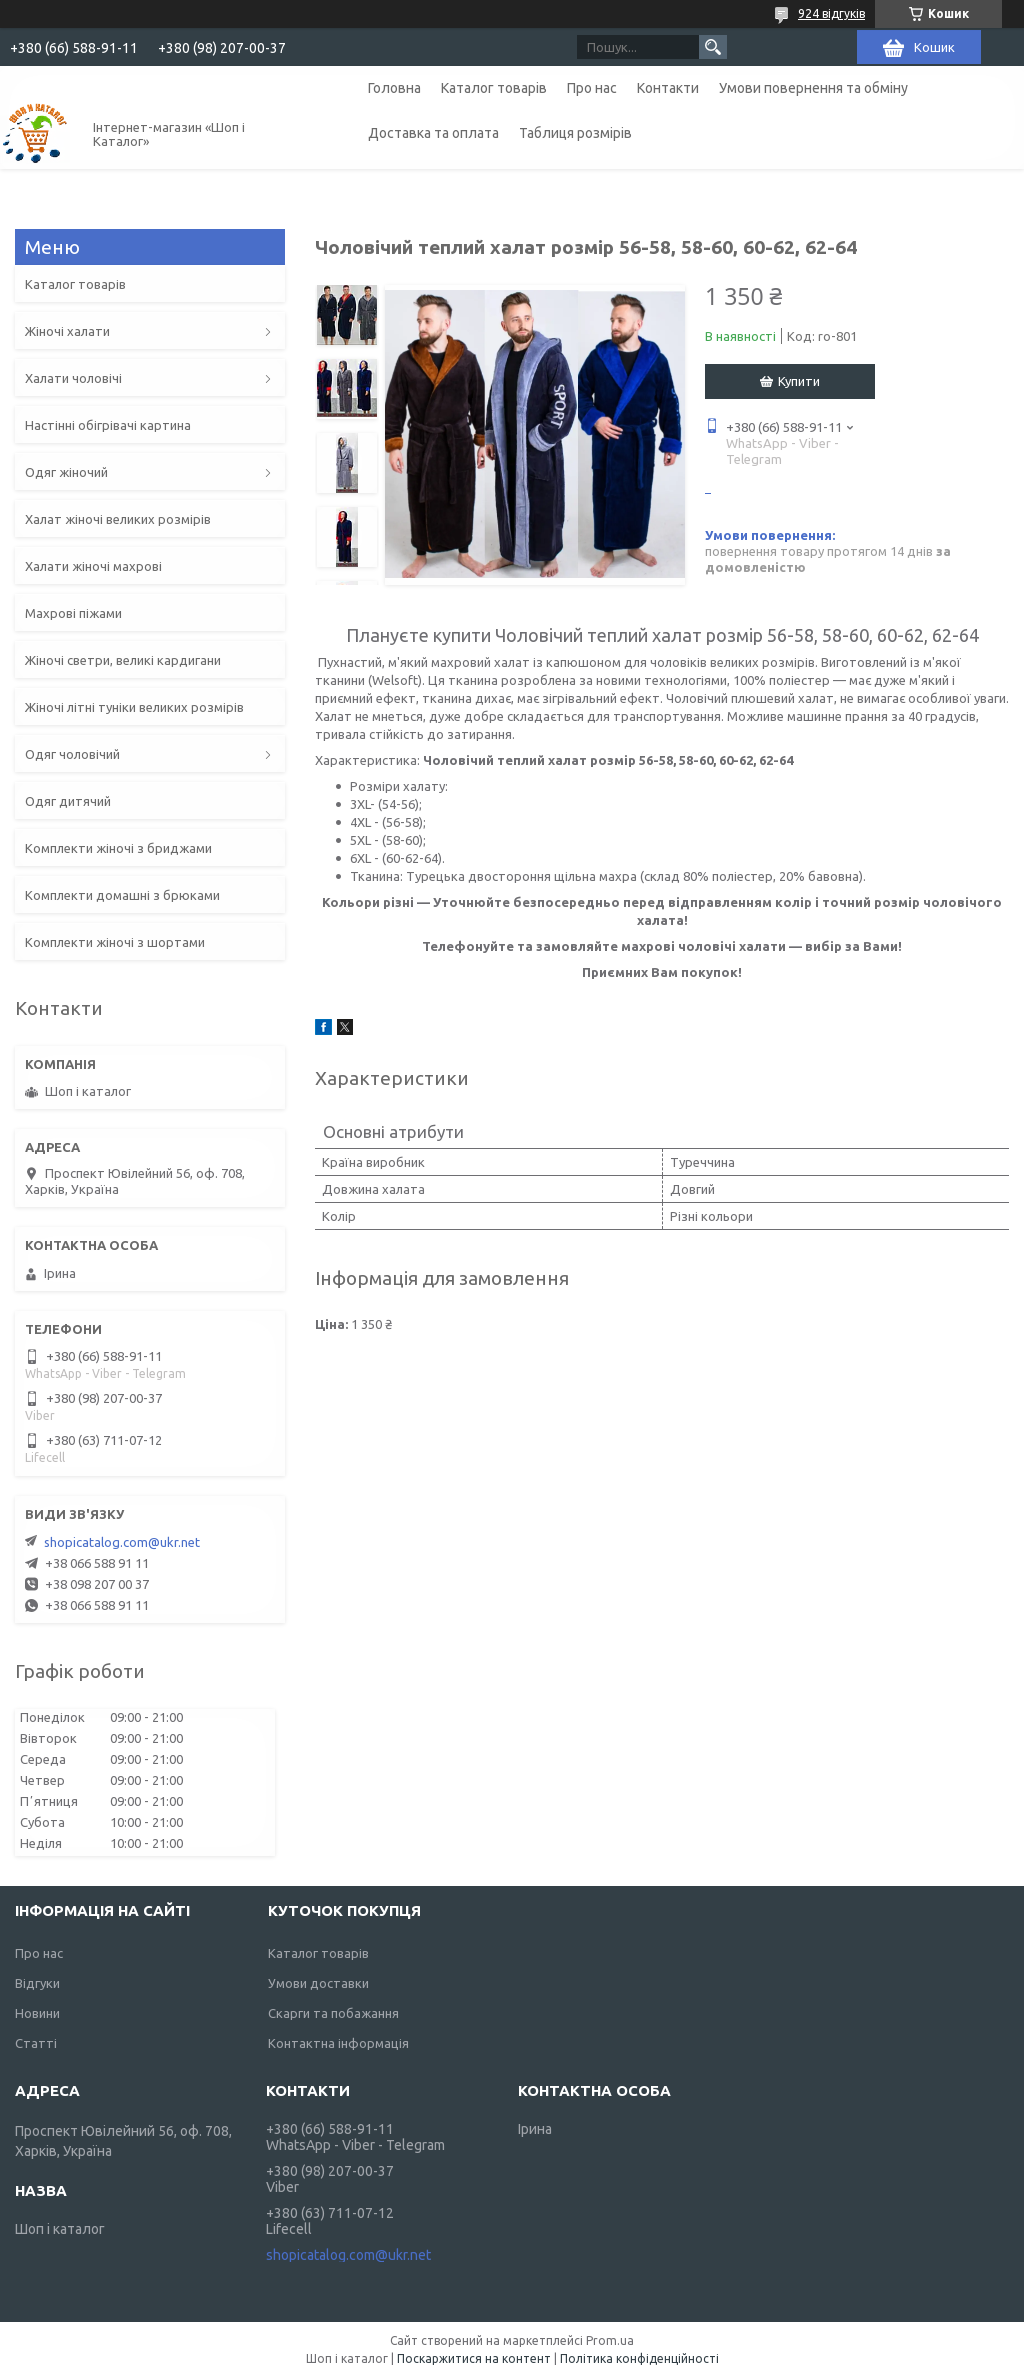  What do you see at coordinates (394, 88) in the screenshot?
I see `Головна` at bounding box center [394, 88].